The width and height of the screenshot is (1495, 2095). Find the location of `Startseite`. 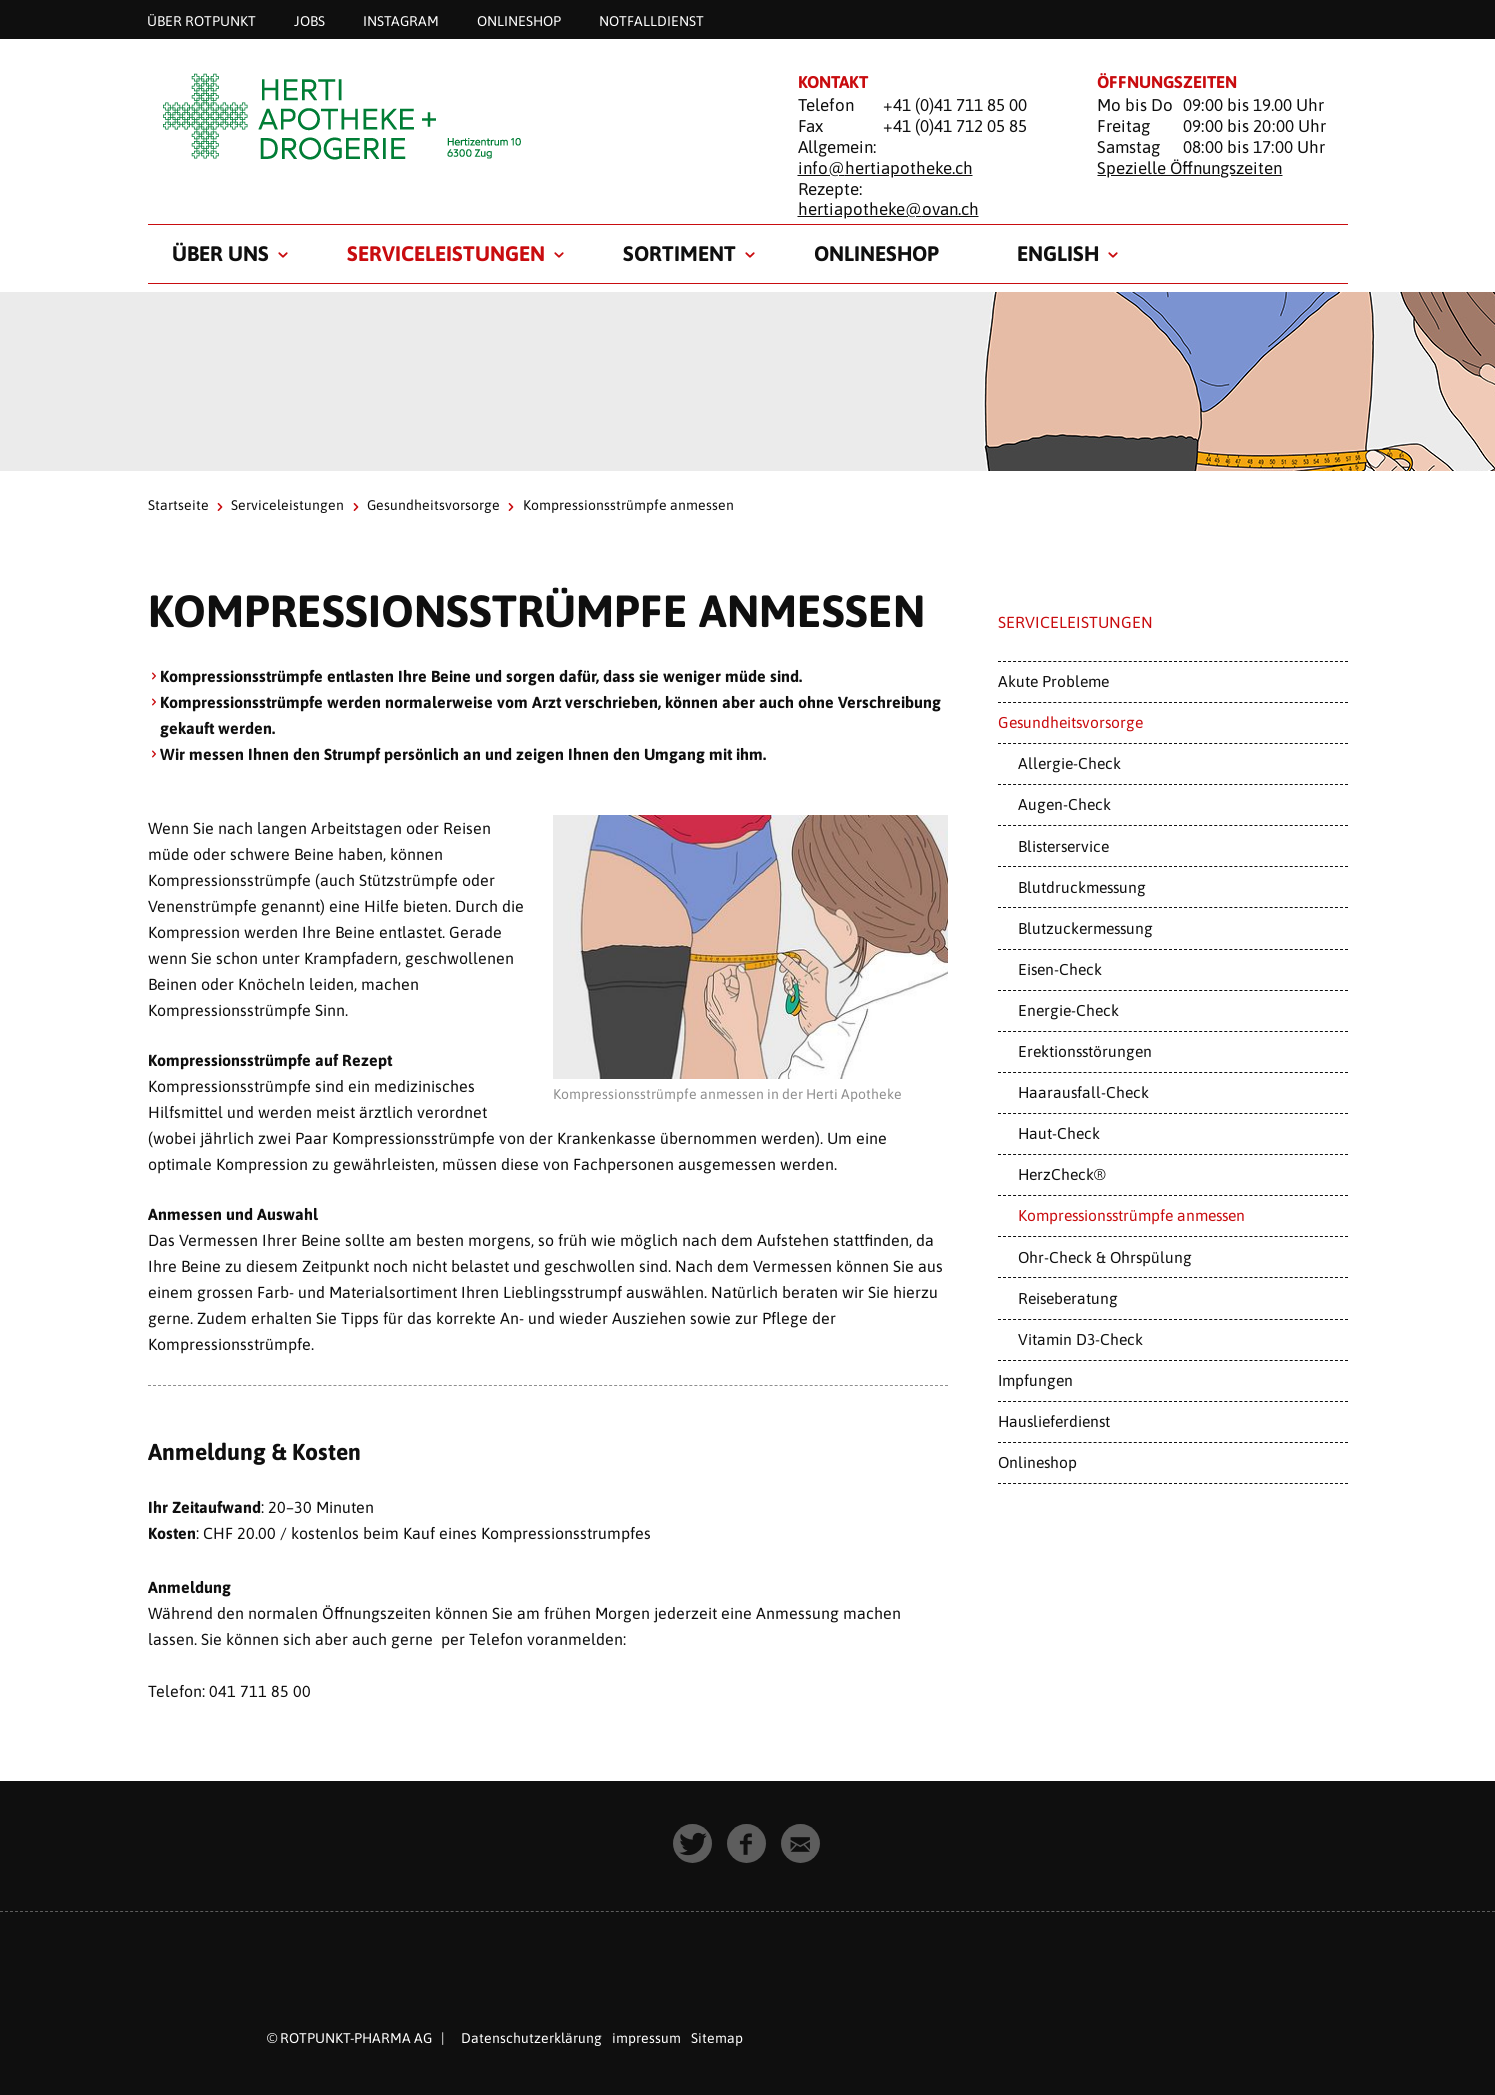

Startseite is located at coordinates (178, 505).